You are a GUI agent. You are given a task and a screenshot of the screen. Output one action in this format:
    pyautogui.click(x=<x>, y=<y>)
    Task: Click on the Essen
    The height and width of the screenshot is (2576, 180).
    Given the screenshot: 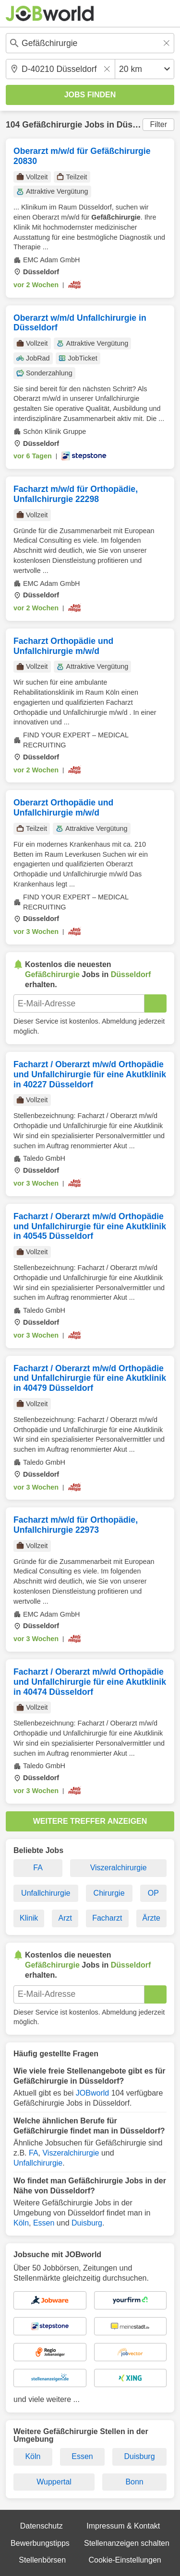 What is the action you would take?
    pyautogui.click(x=43, y=2223)
    